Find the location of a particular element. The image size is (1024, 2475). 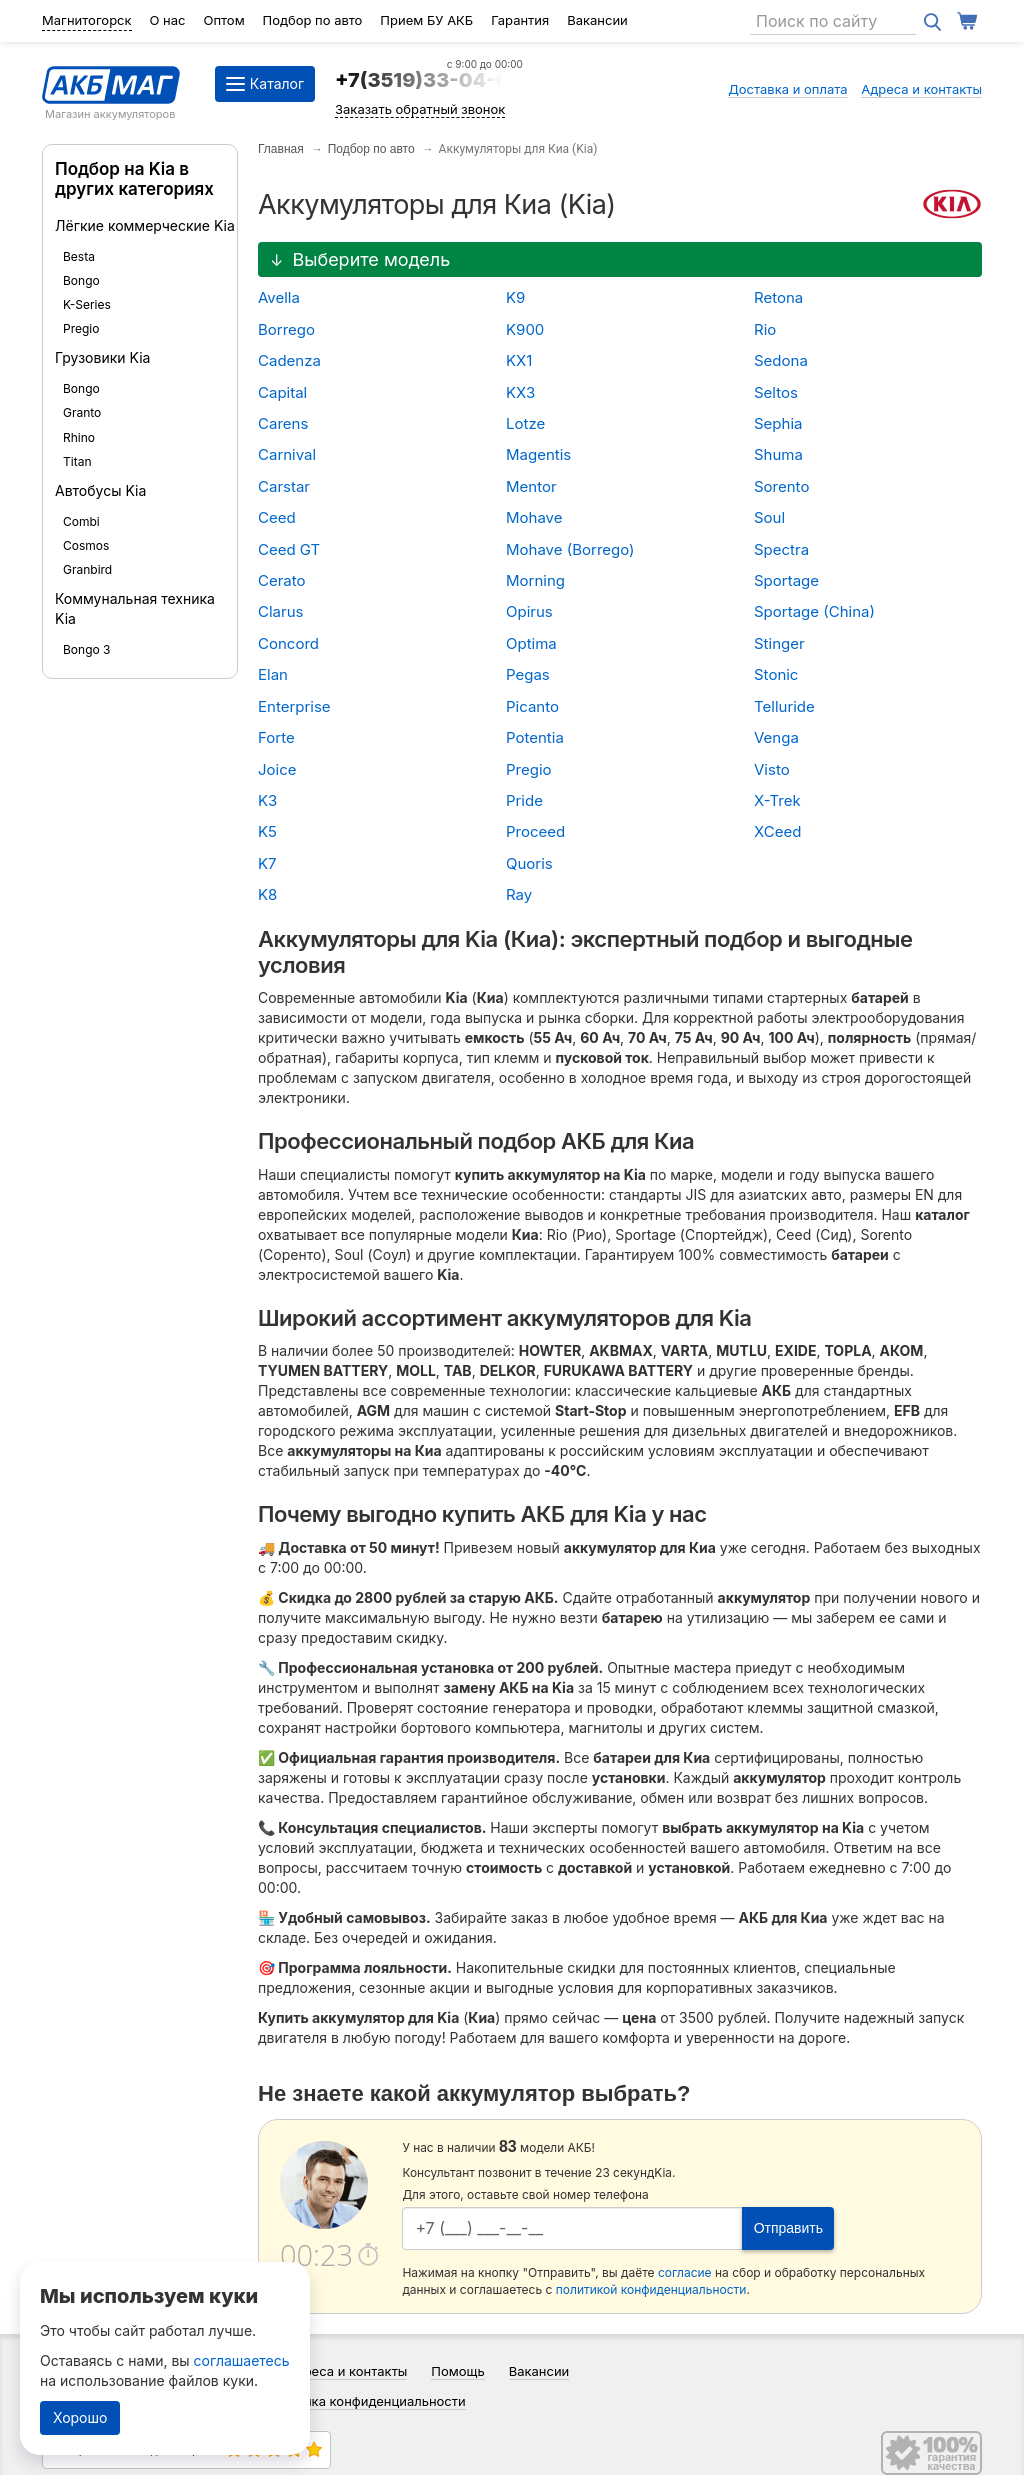

Sportage is located at coordinates (786, 580).